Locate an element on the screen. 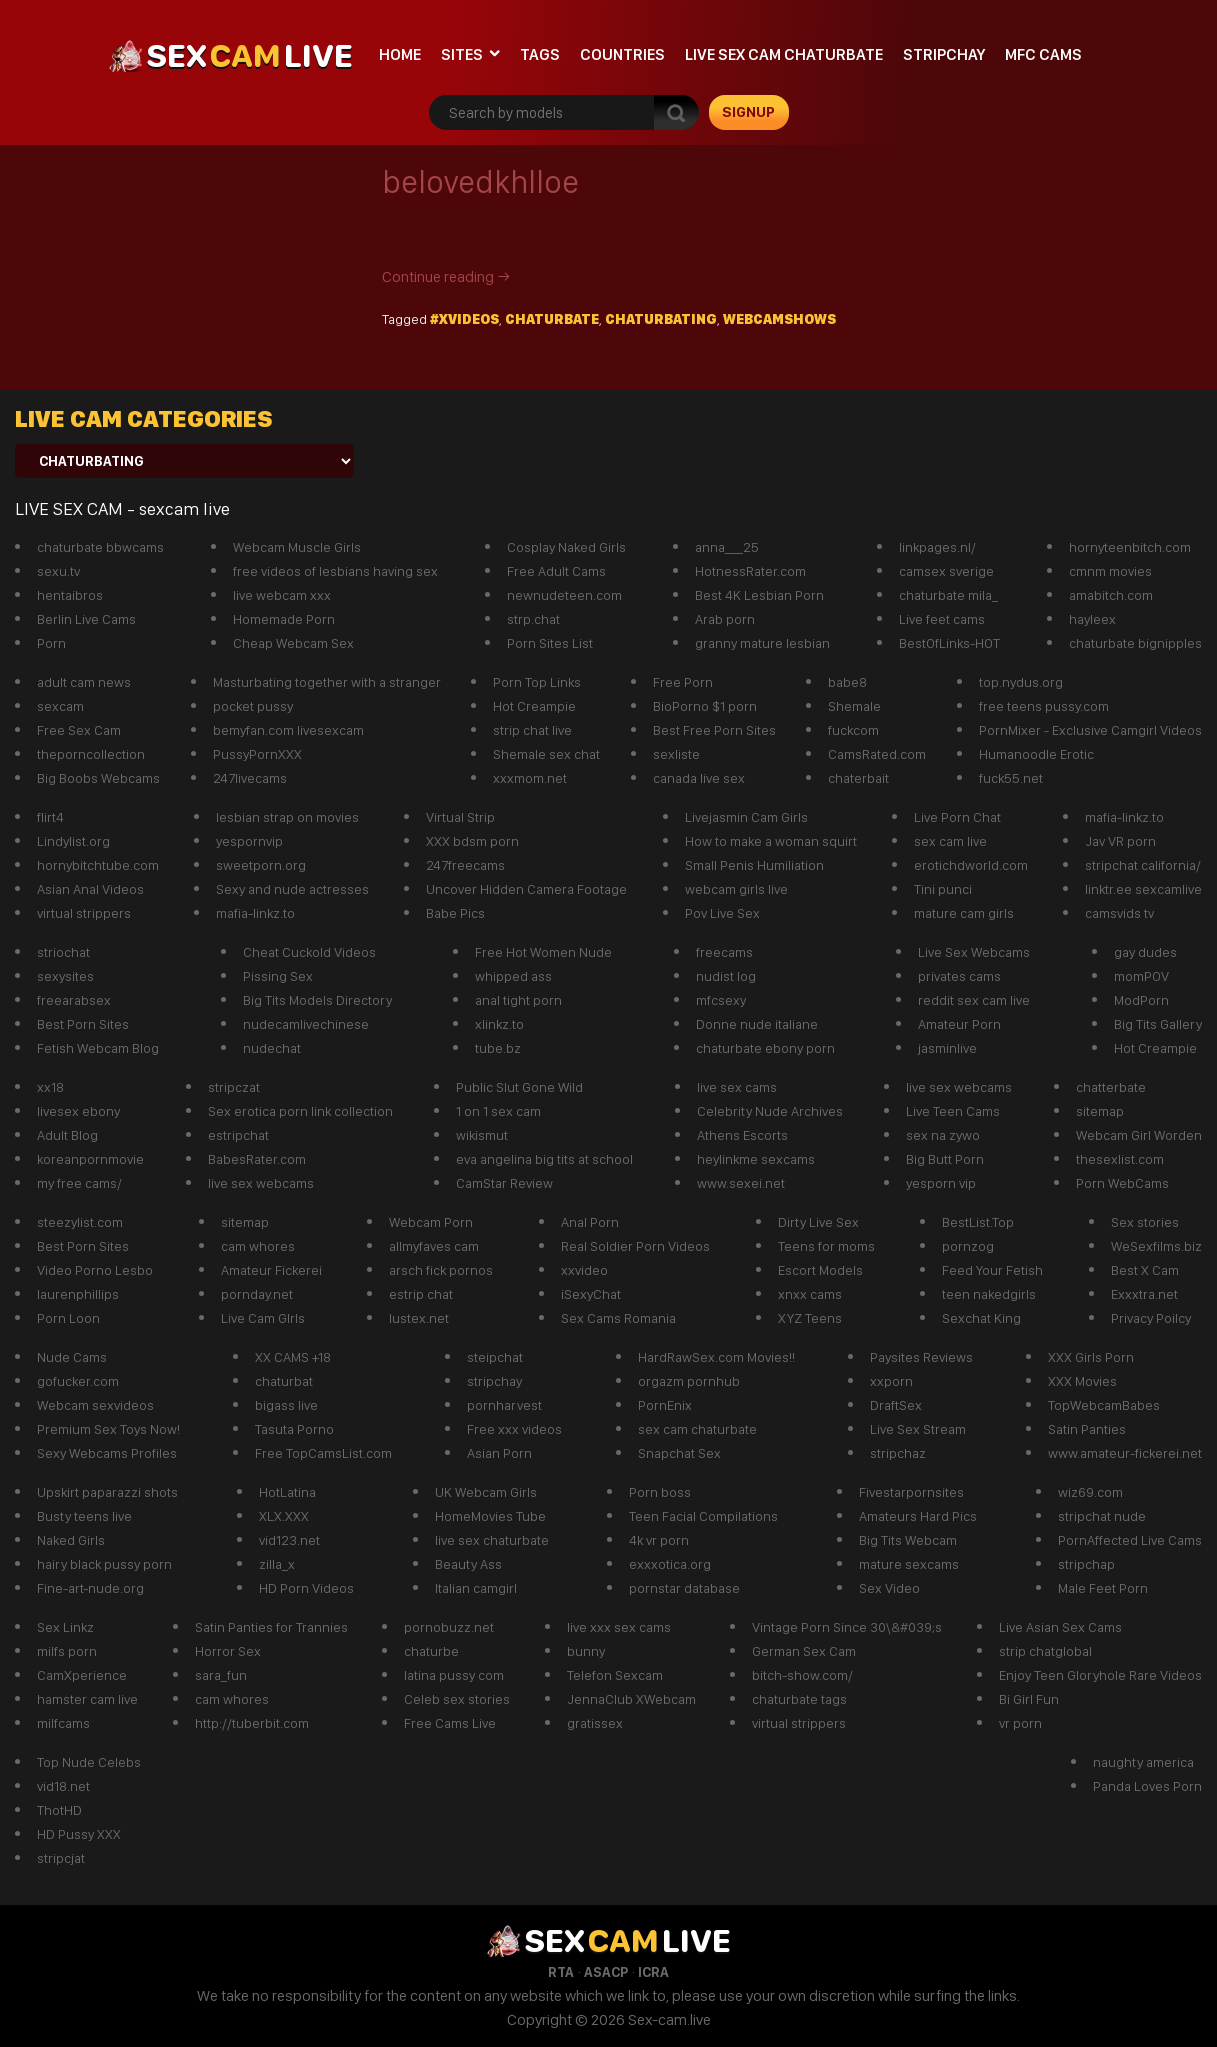 The width and height of the screenshot is (1217, 2047). Porn boss is located at coordinates (660, 1492).